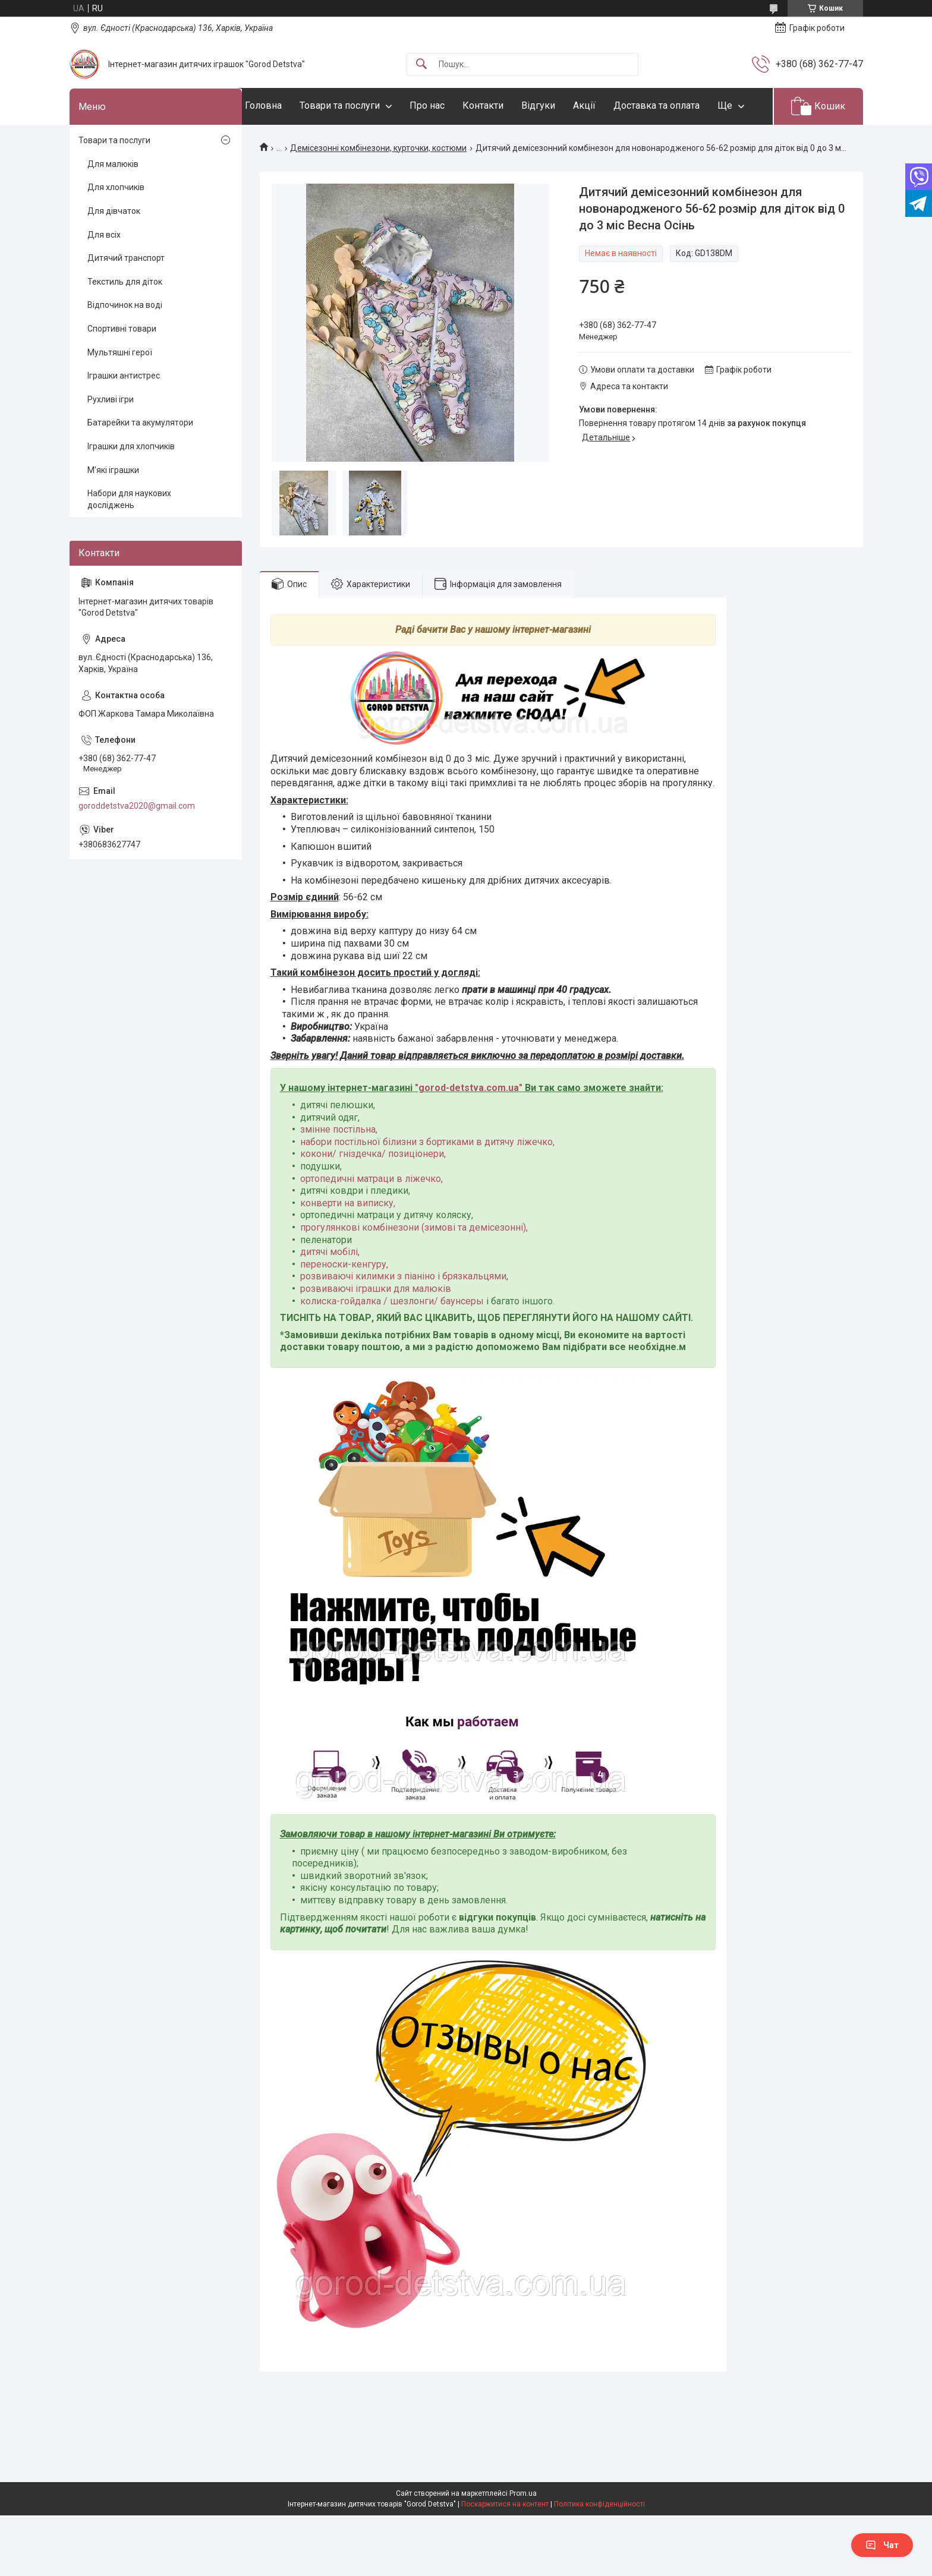  Describe the element at coordinates (119, 388) in the screenshot. I see `Мультяшні герої` at that location.